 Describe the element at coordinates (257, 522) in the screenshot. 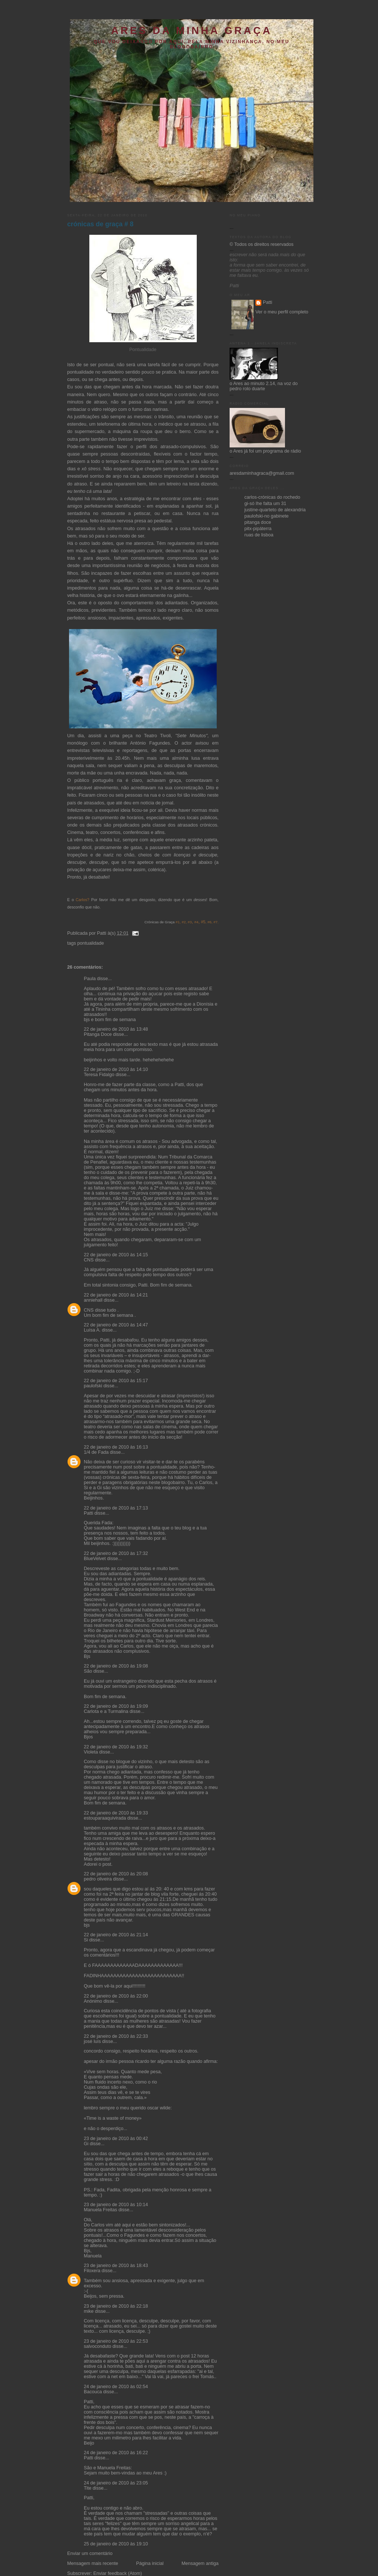

I see `pitanga doce` at that location.